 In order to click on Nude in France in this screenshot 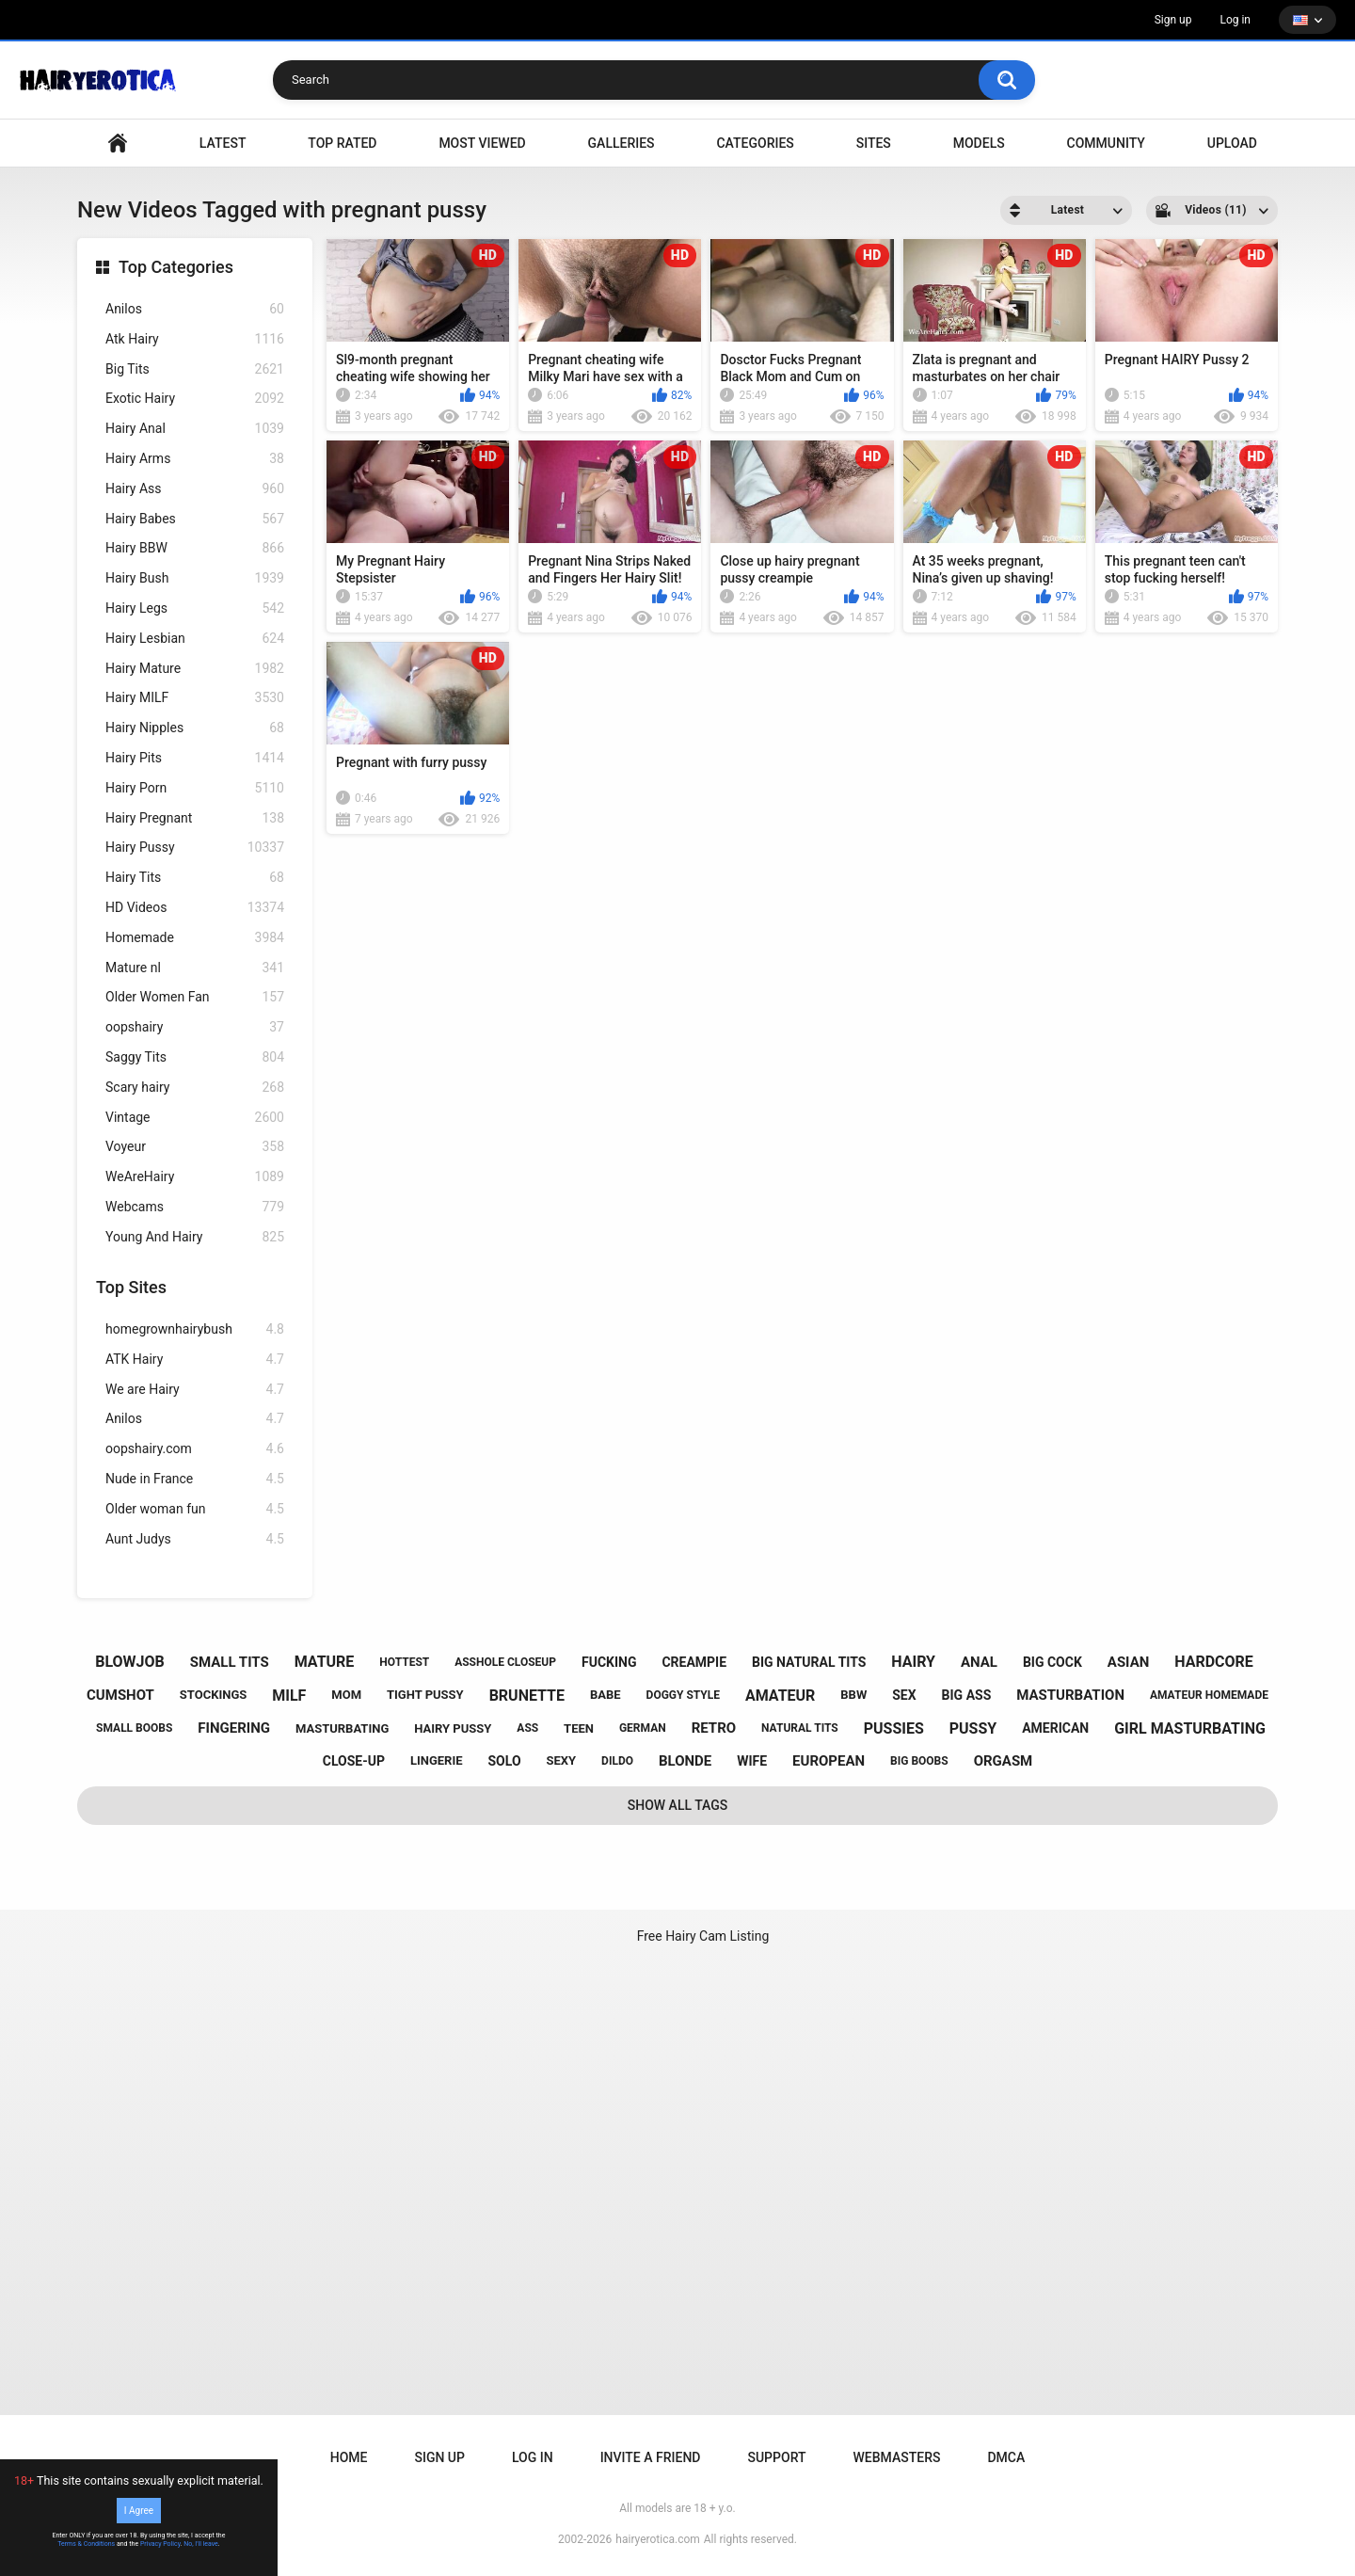, I will do `click(194, 1479)`.